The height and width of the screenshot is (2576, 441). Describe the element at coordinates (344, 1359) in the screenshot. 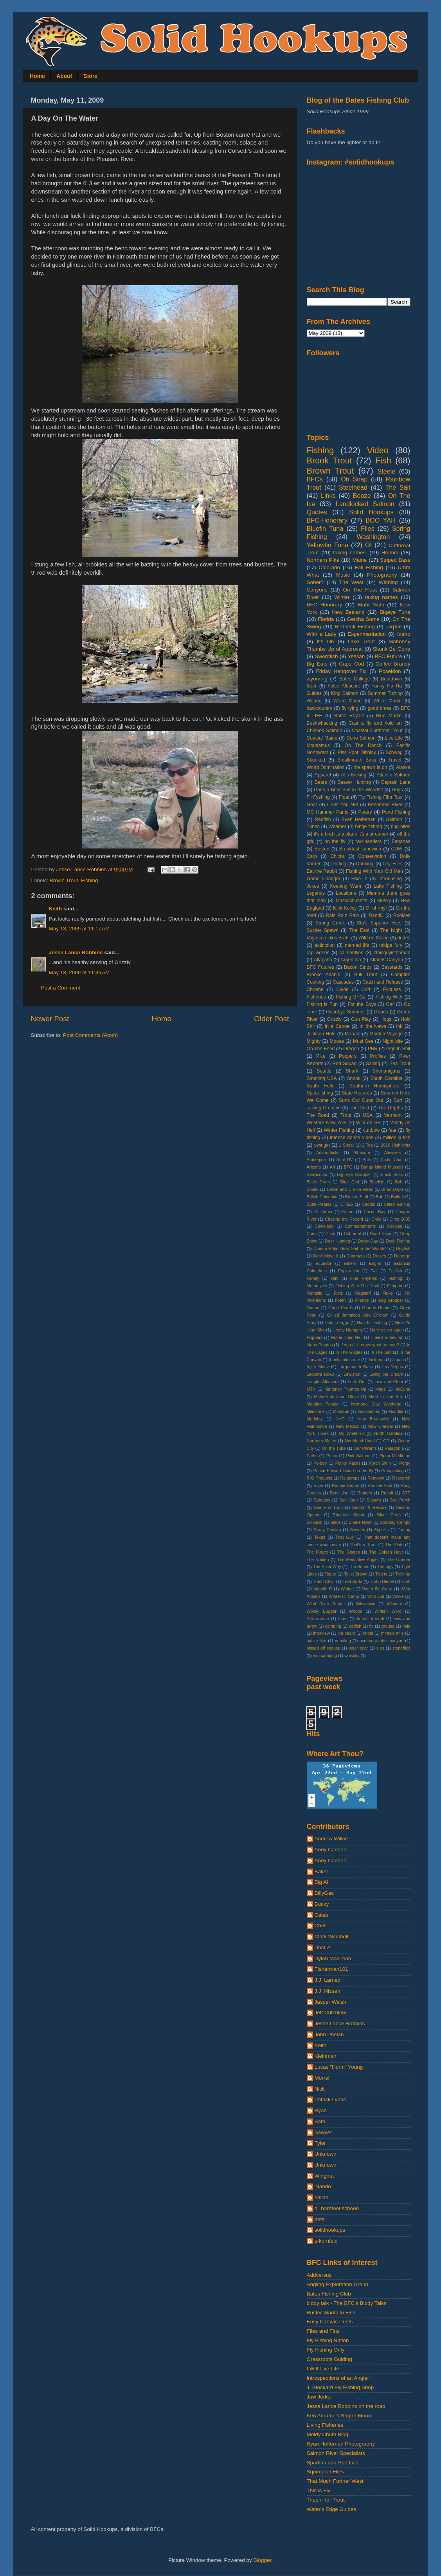

I see `It only takes one` at that location.